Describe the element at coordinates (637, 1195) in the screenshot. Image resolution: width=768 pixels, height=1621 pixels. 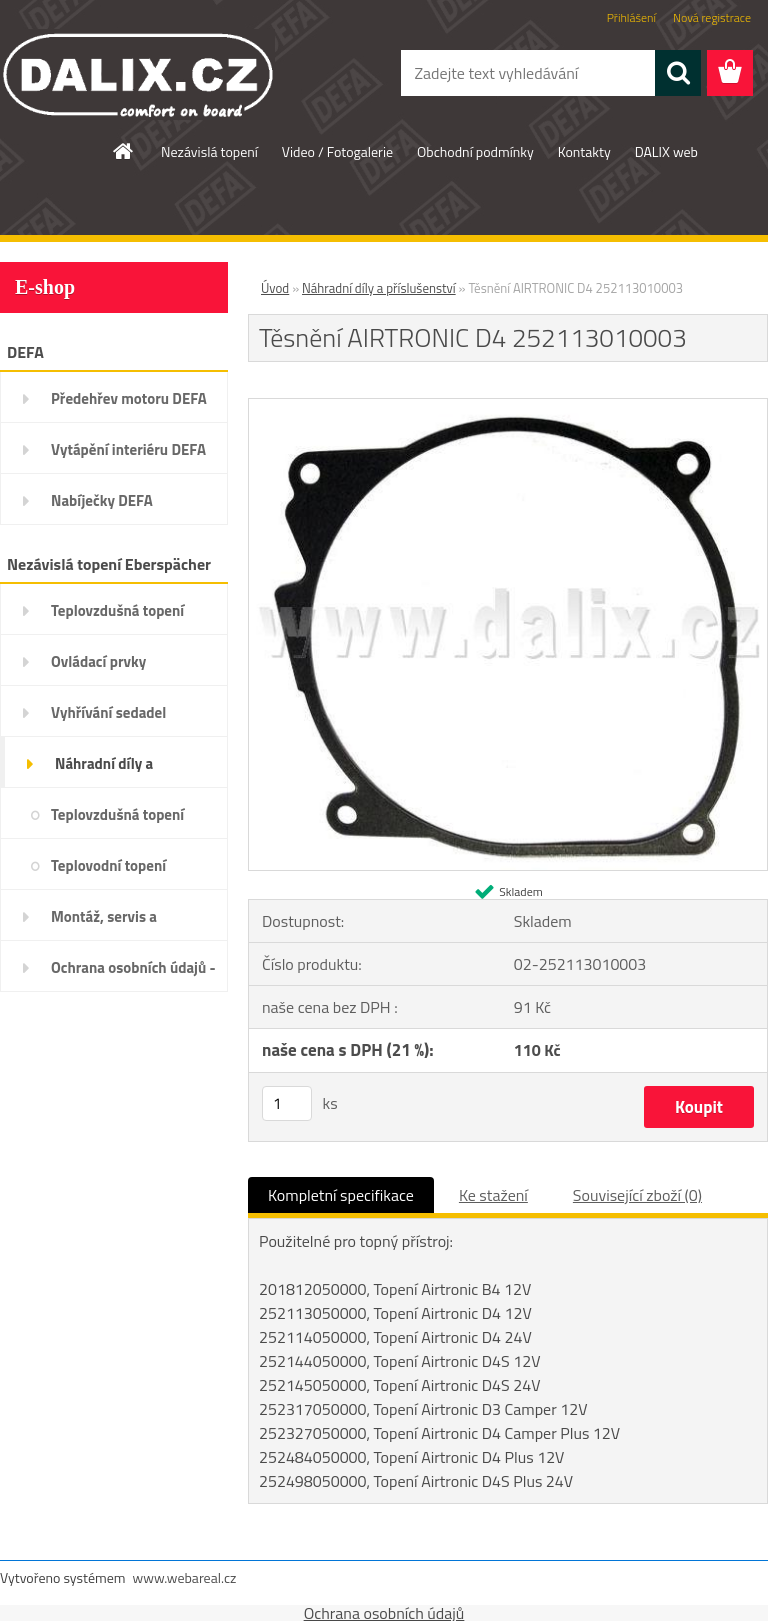
I see `Související zboží (0)` at that location.